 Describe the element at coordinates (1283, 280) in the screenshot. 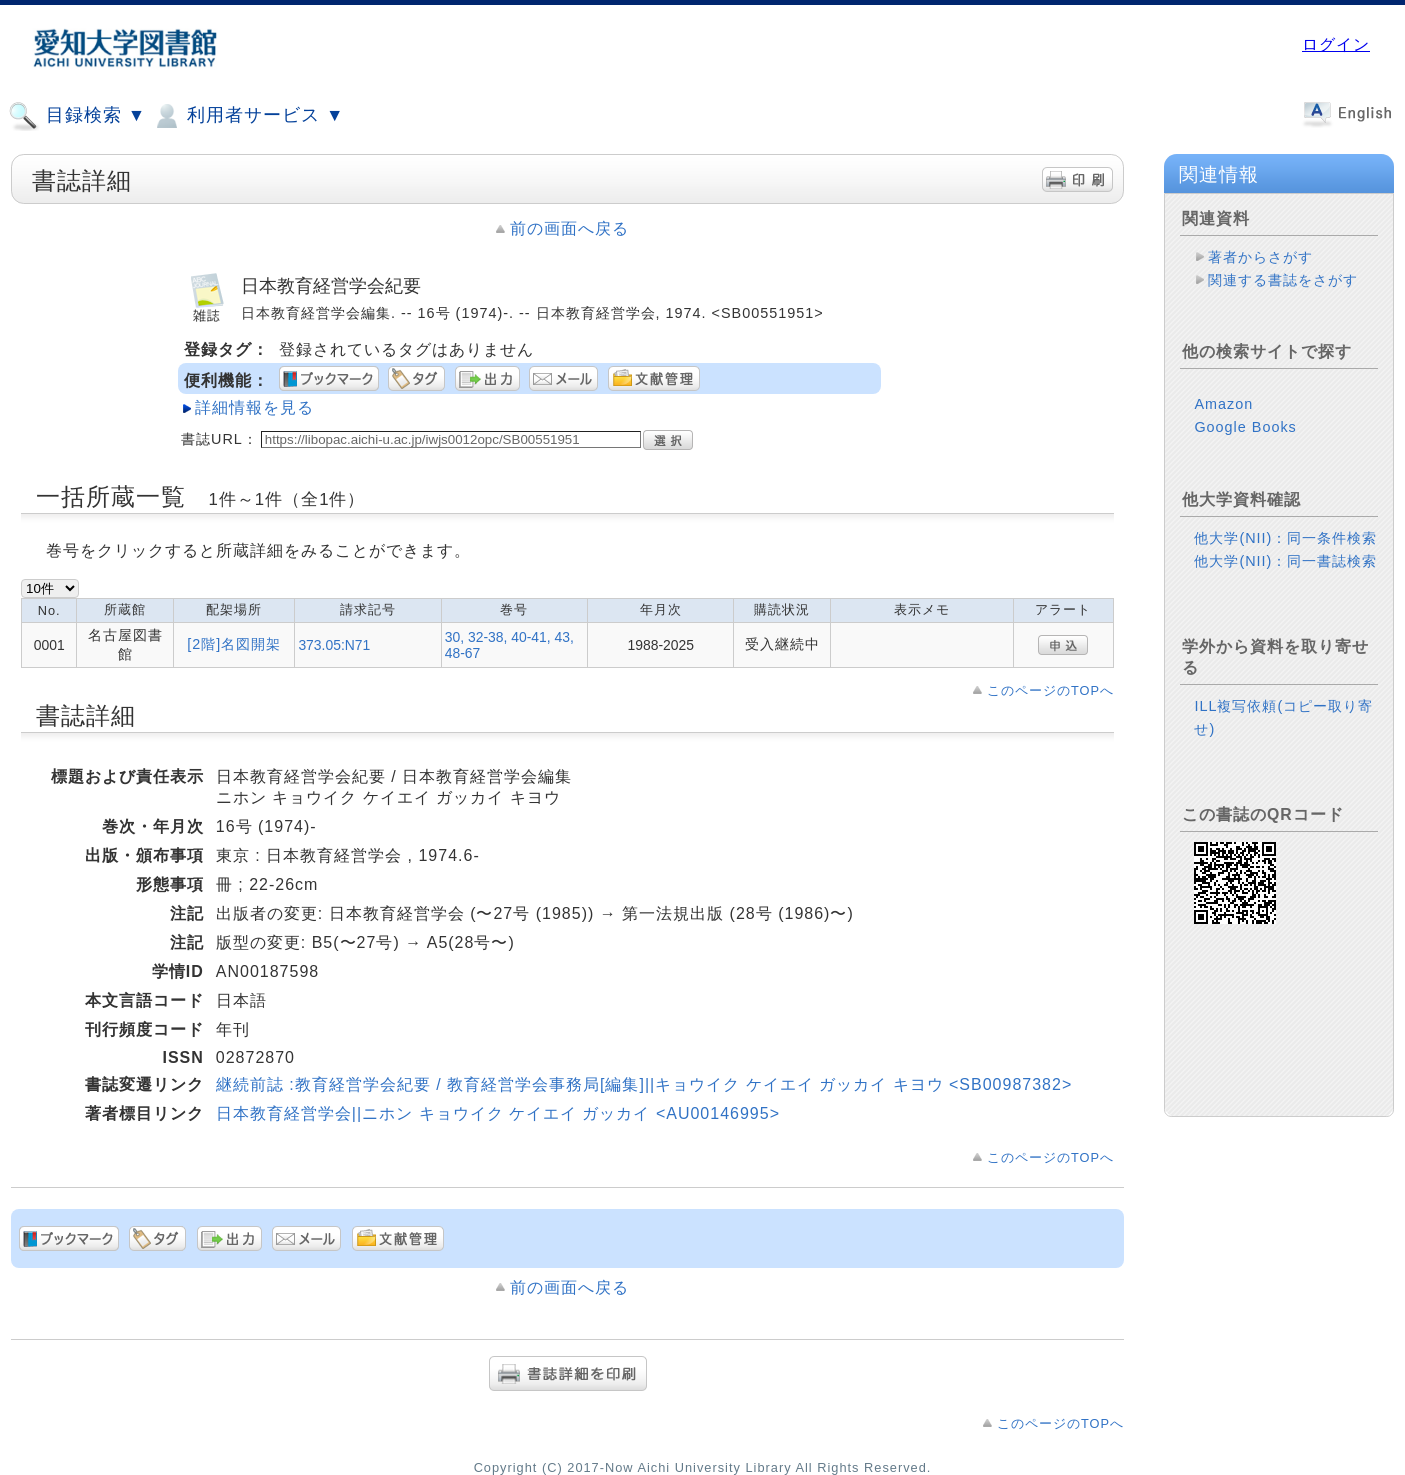

I see `関連する書誌をさがす` at that location.